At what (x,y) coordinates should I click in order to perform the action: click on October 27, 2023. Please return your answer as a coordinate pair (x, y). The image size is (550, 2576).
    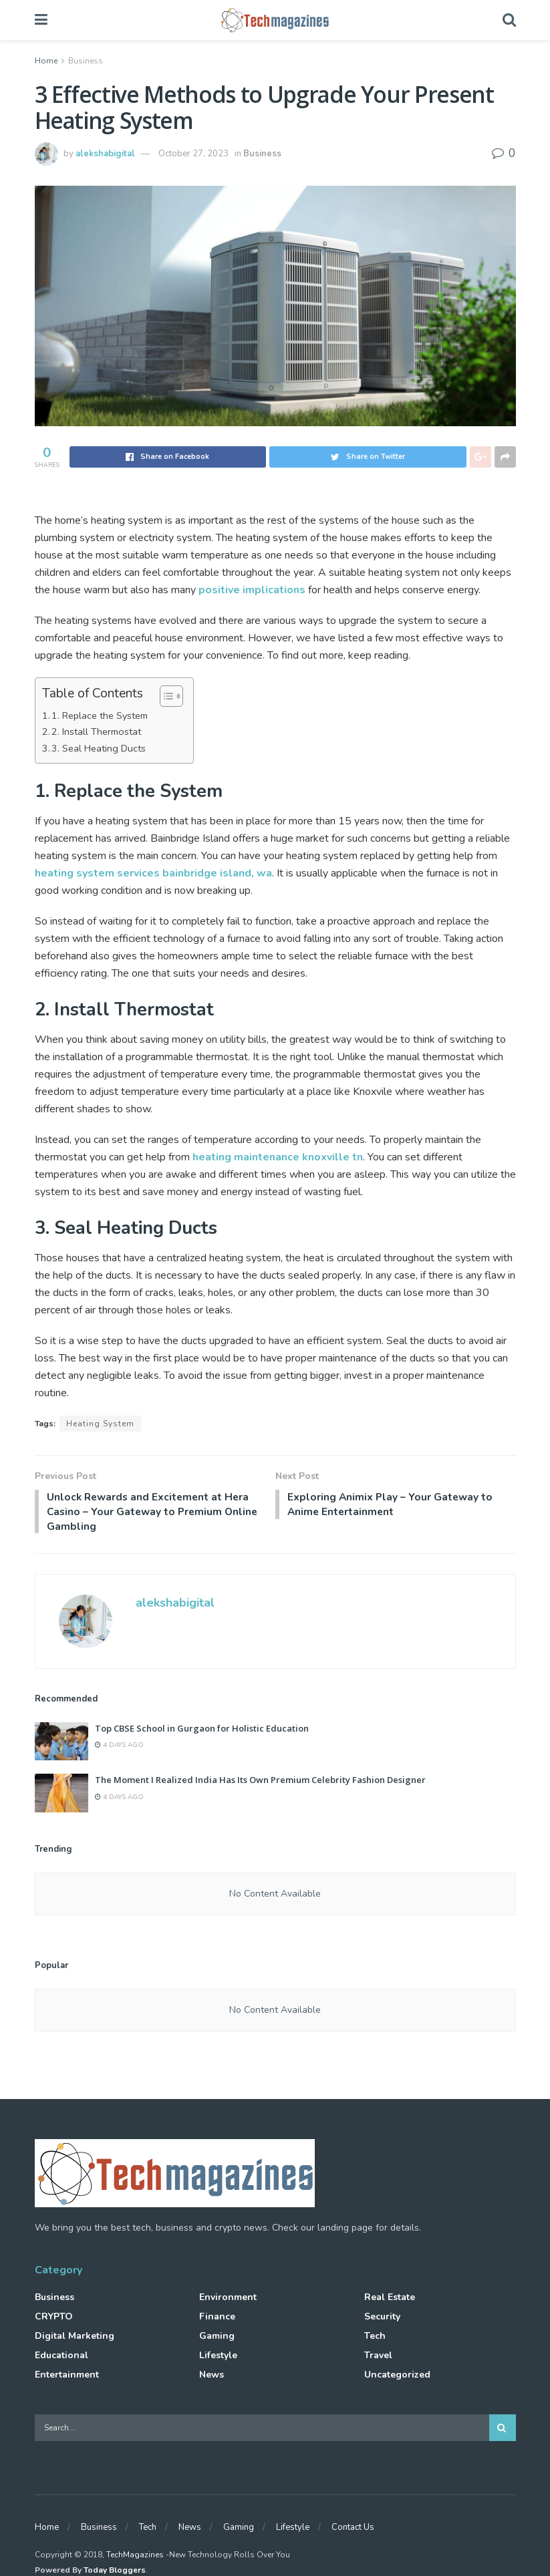
    Looking at the image, I should click on (193, 154).